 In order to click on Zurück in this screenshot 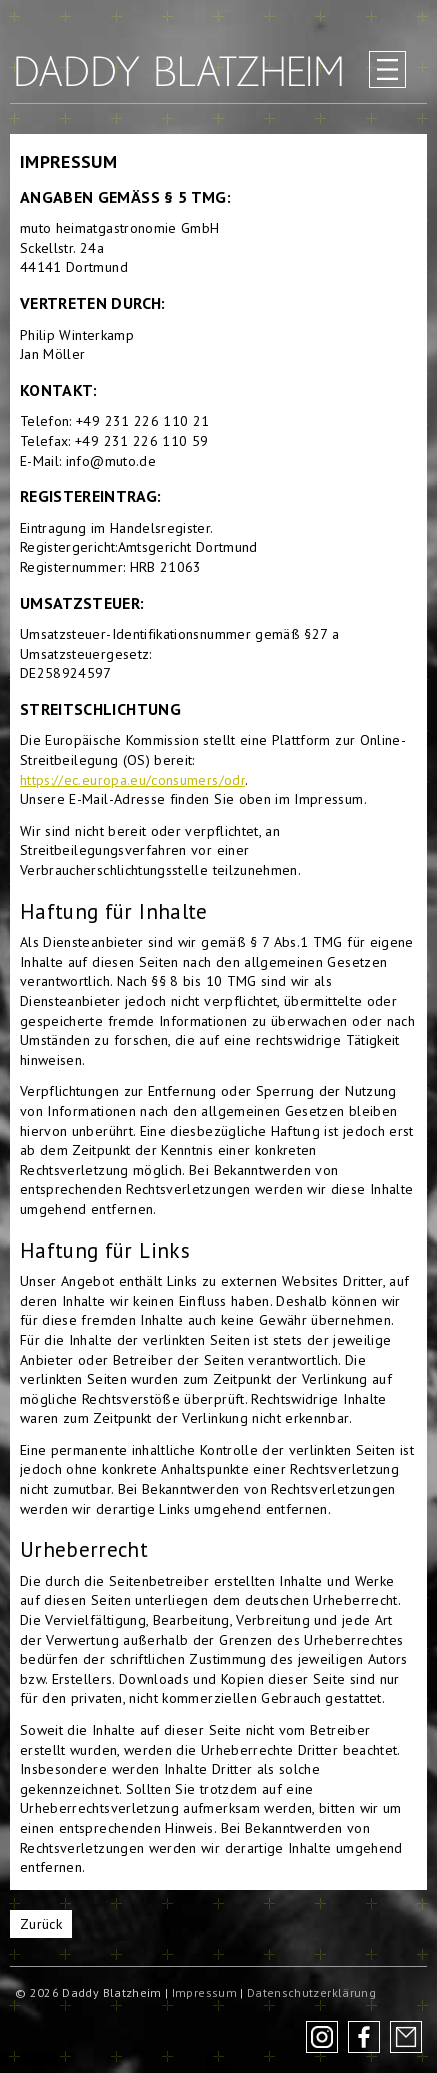, I will do `click(41, 1924)`.